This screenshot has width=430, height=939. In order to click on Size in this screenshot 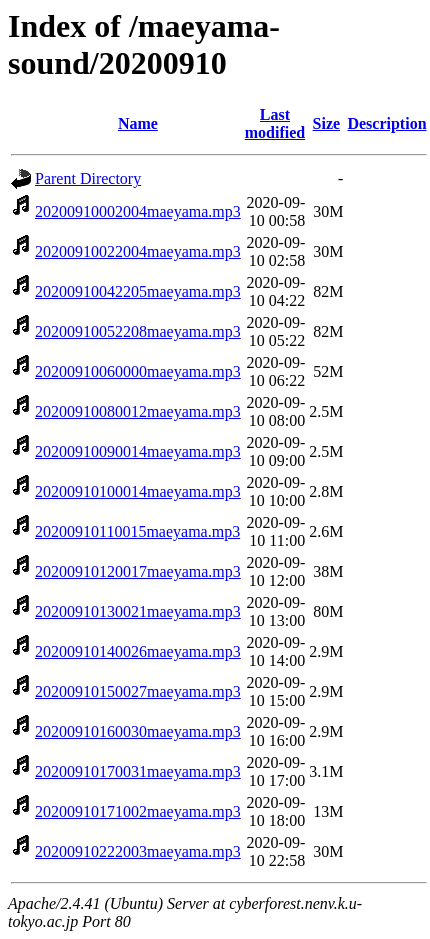, I will do `click(327, 123)`.